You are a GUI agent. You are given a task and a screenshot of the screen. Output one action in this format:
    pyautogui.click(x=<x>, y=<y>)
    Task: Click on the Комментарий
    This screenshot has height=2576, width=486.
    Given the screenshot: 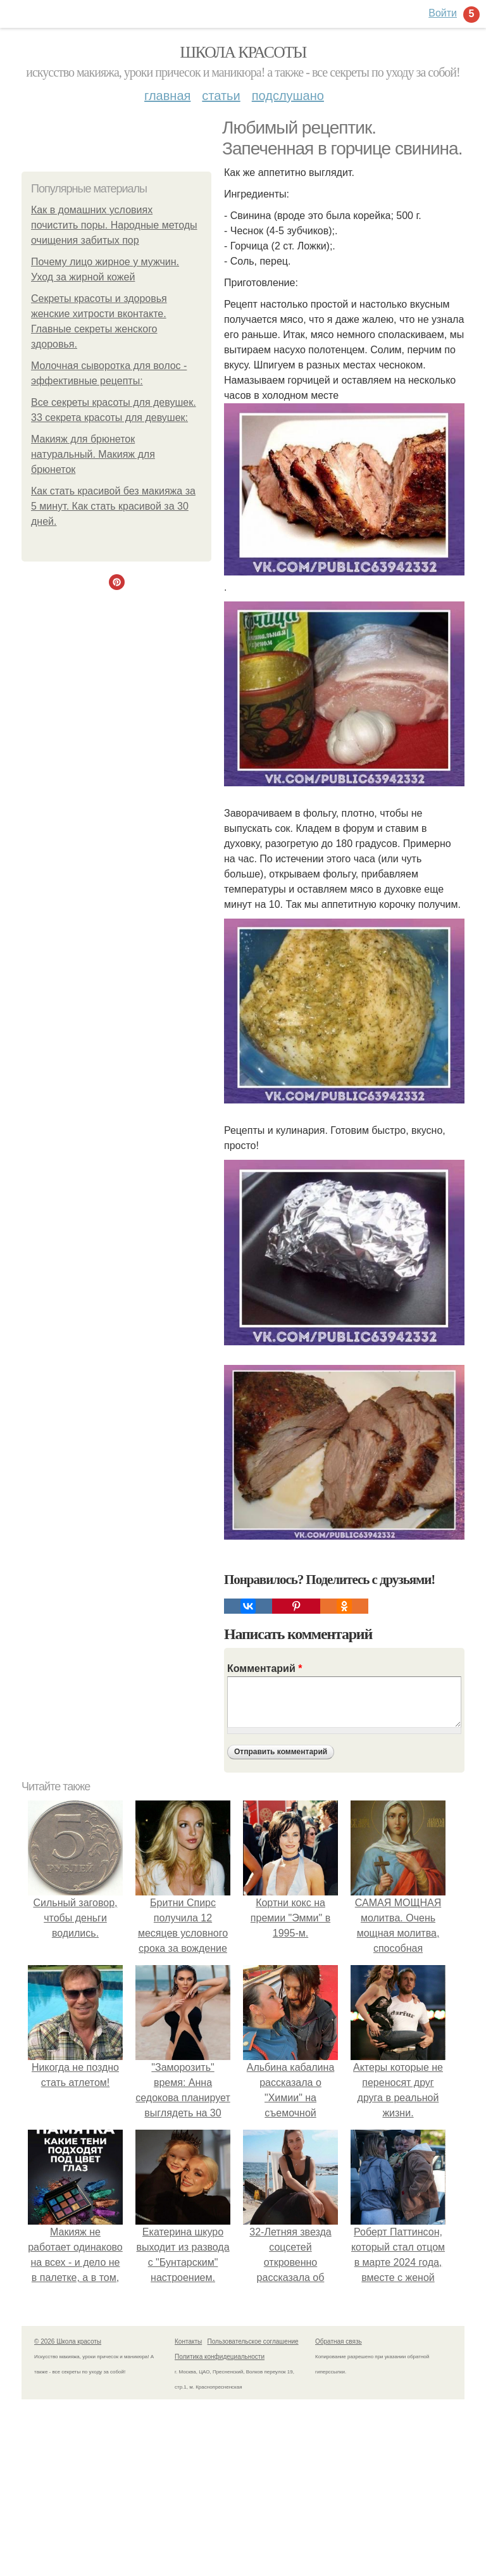 What is the action you would take?
    pyautogui.click(x=264, y=1668)
    